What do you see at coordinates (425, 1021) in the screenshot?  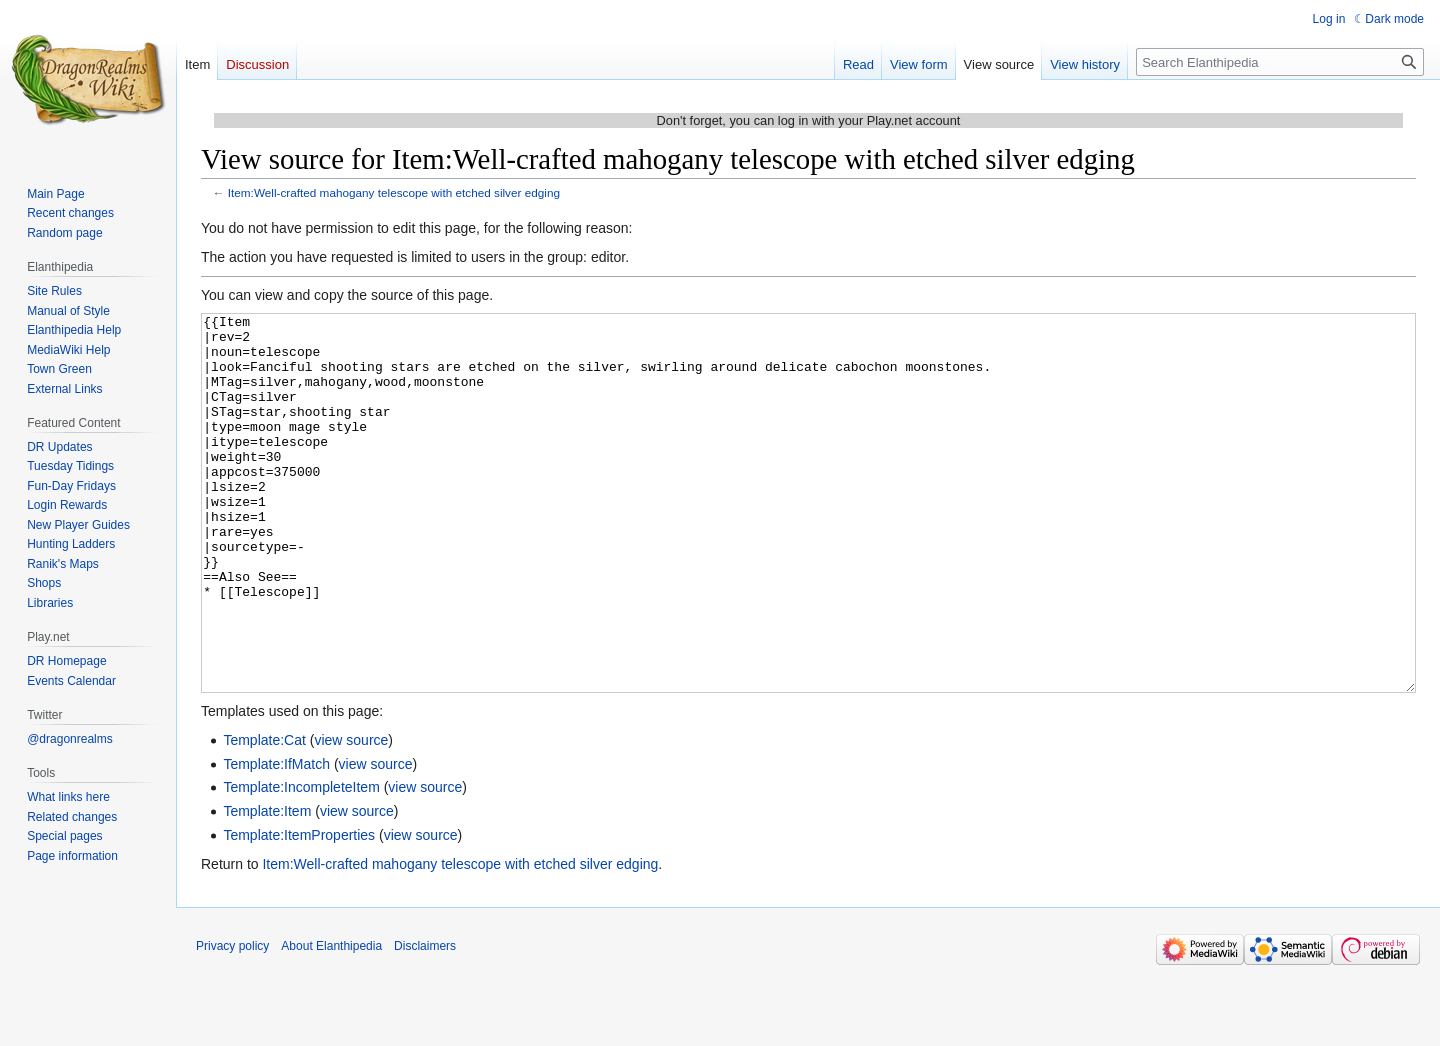 I see `Disclaimers` at bounding box center [425, 1021].